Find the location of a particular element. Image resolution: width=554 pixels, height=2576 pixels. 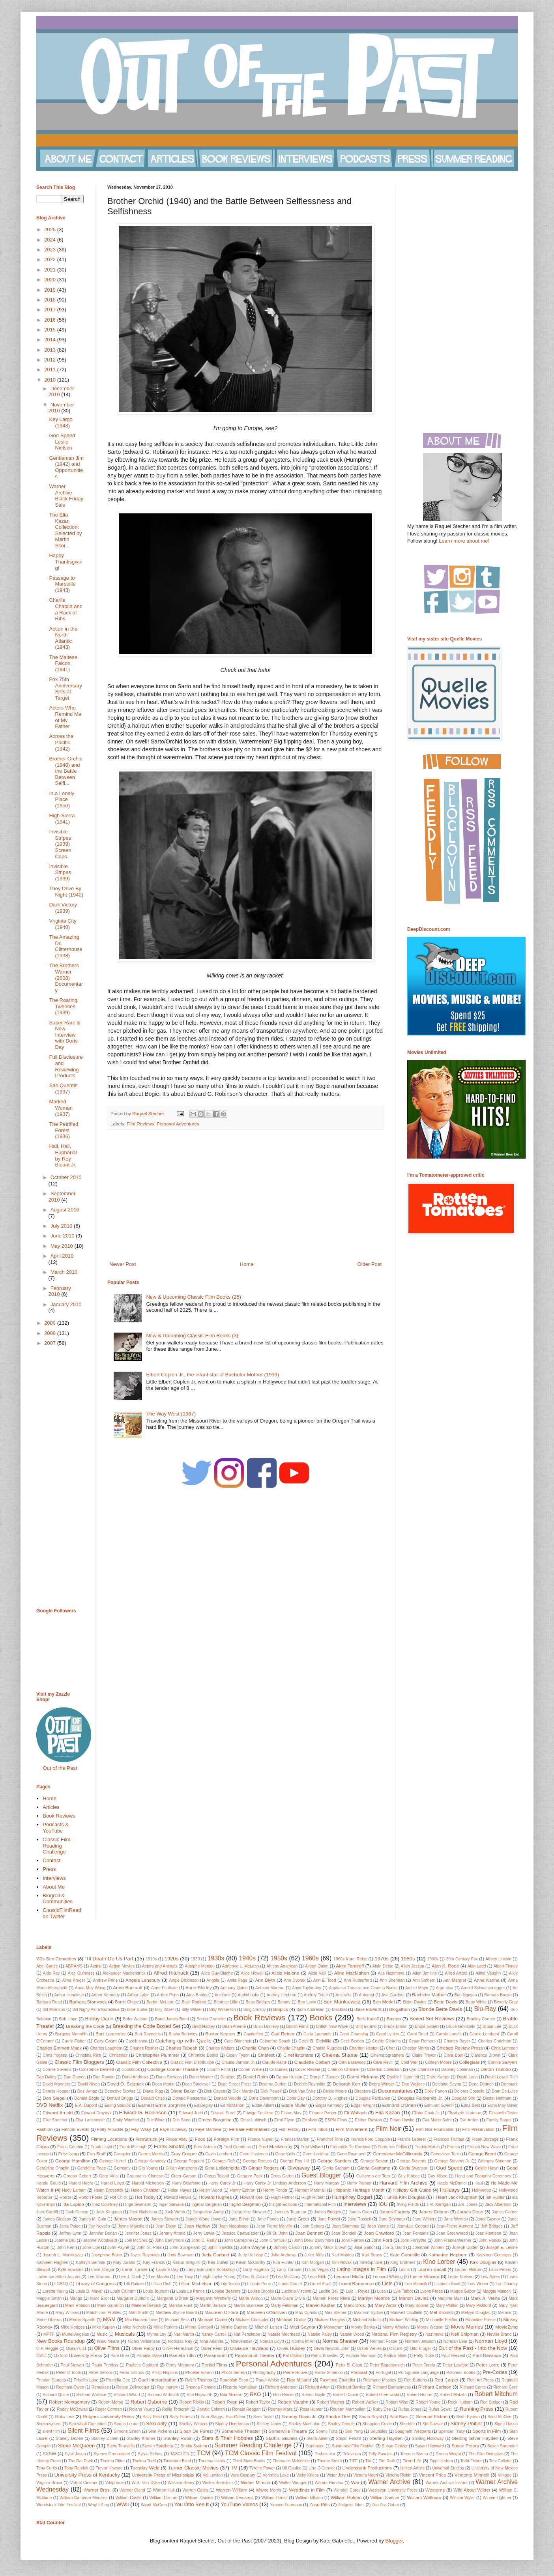

Alma Kruger is located at coordinates (73, 1980).